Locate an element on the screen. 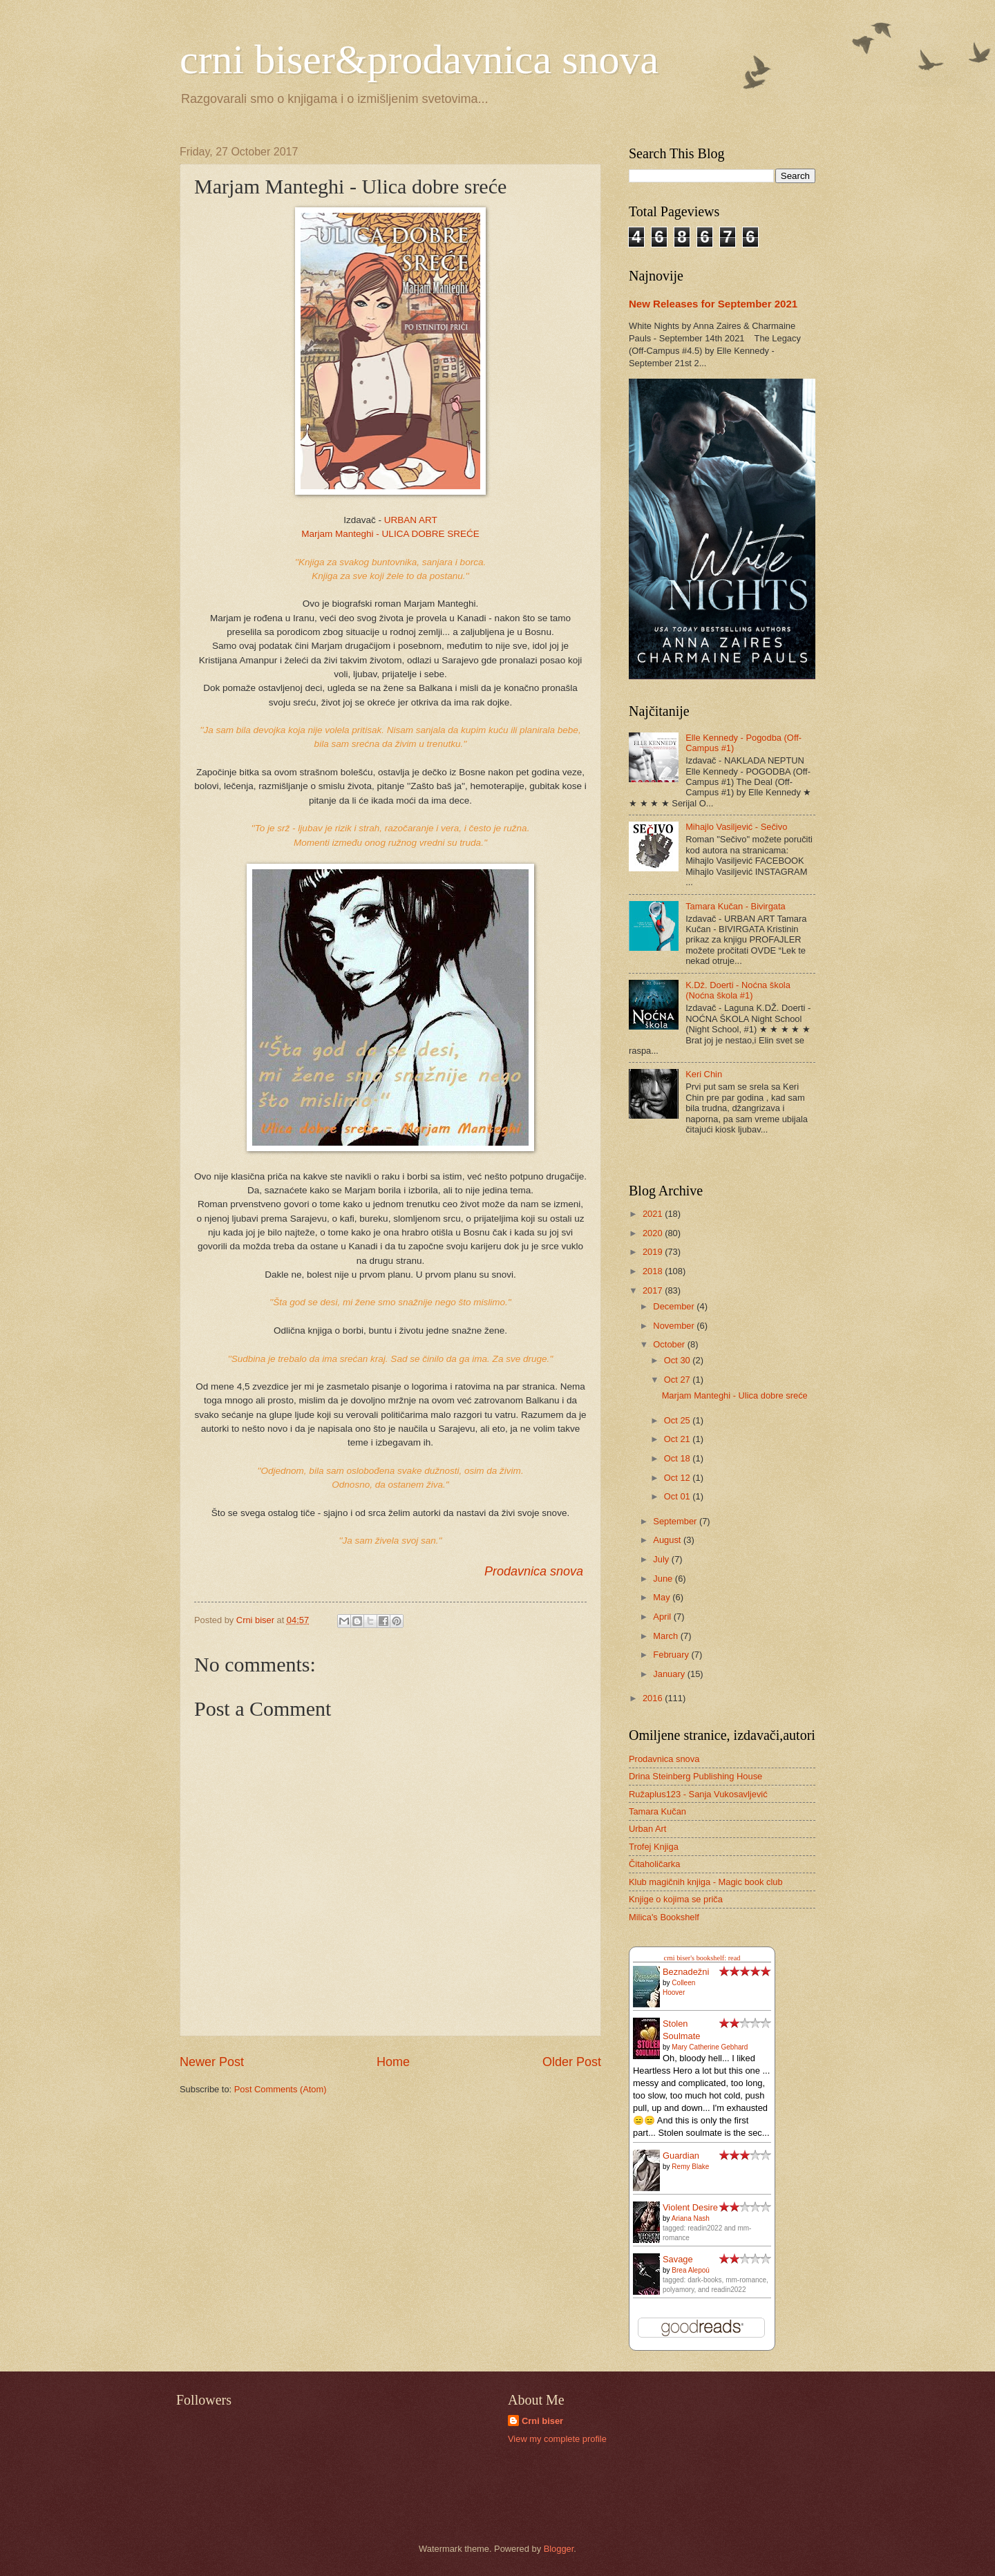  October is located at coordinates (670, 1344).